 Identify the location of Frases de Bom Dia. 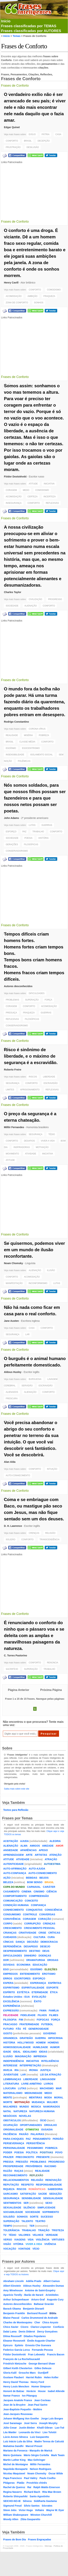
(14, 2539).